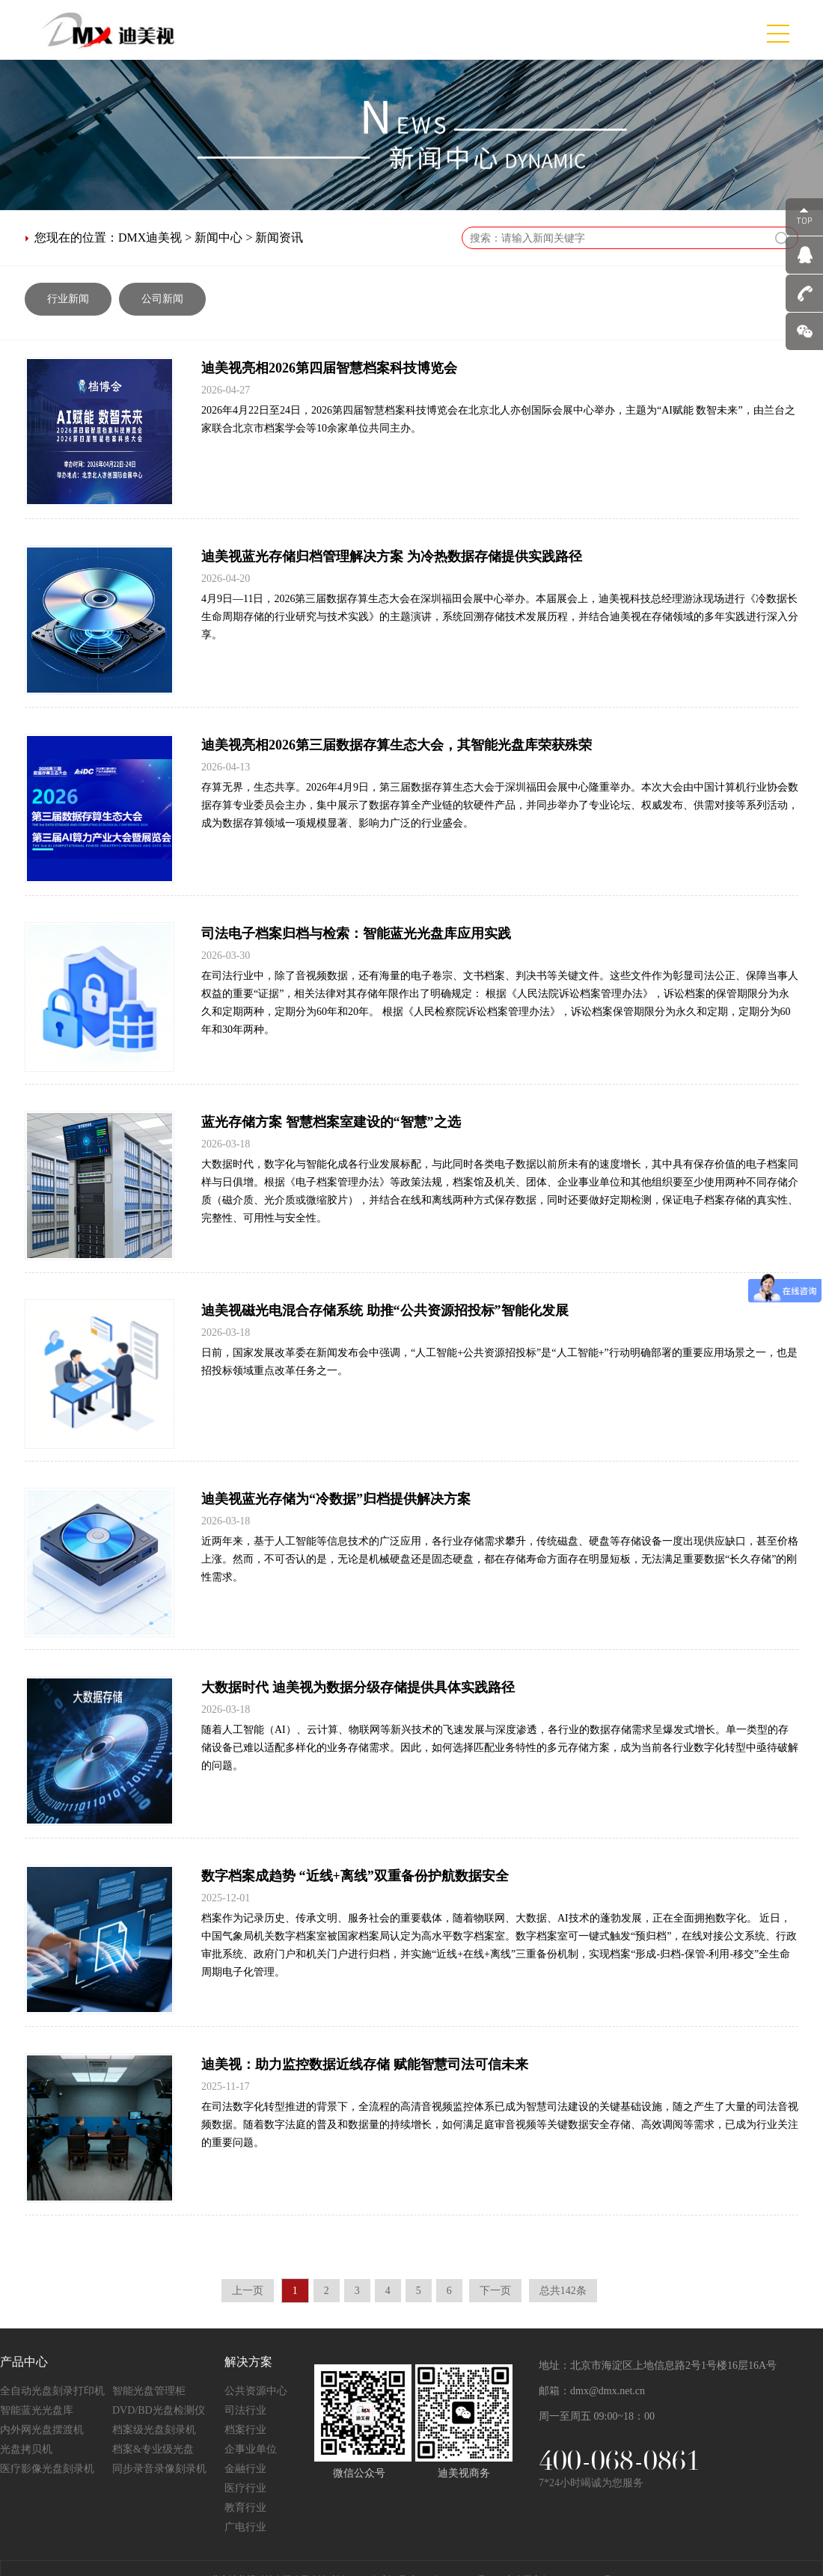  I want to click on 档案行业, so click(245, 2429).